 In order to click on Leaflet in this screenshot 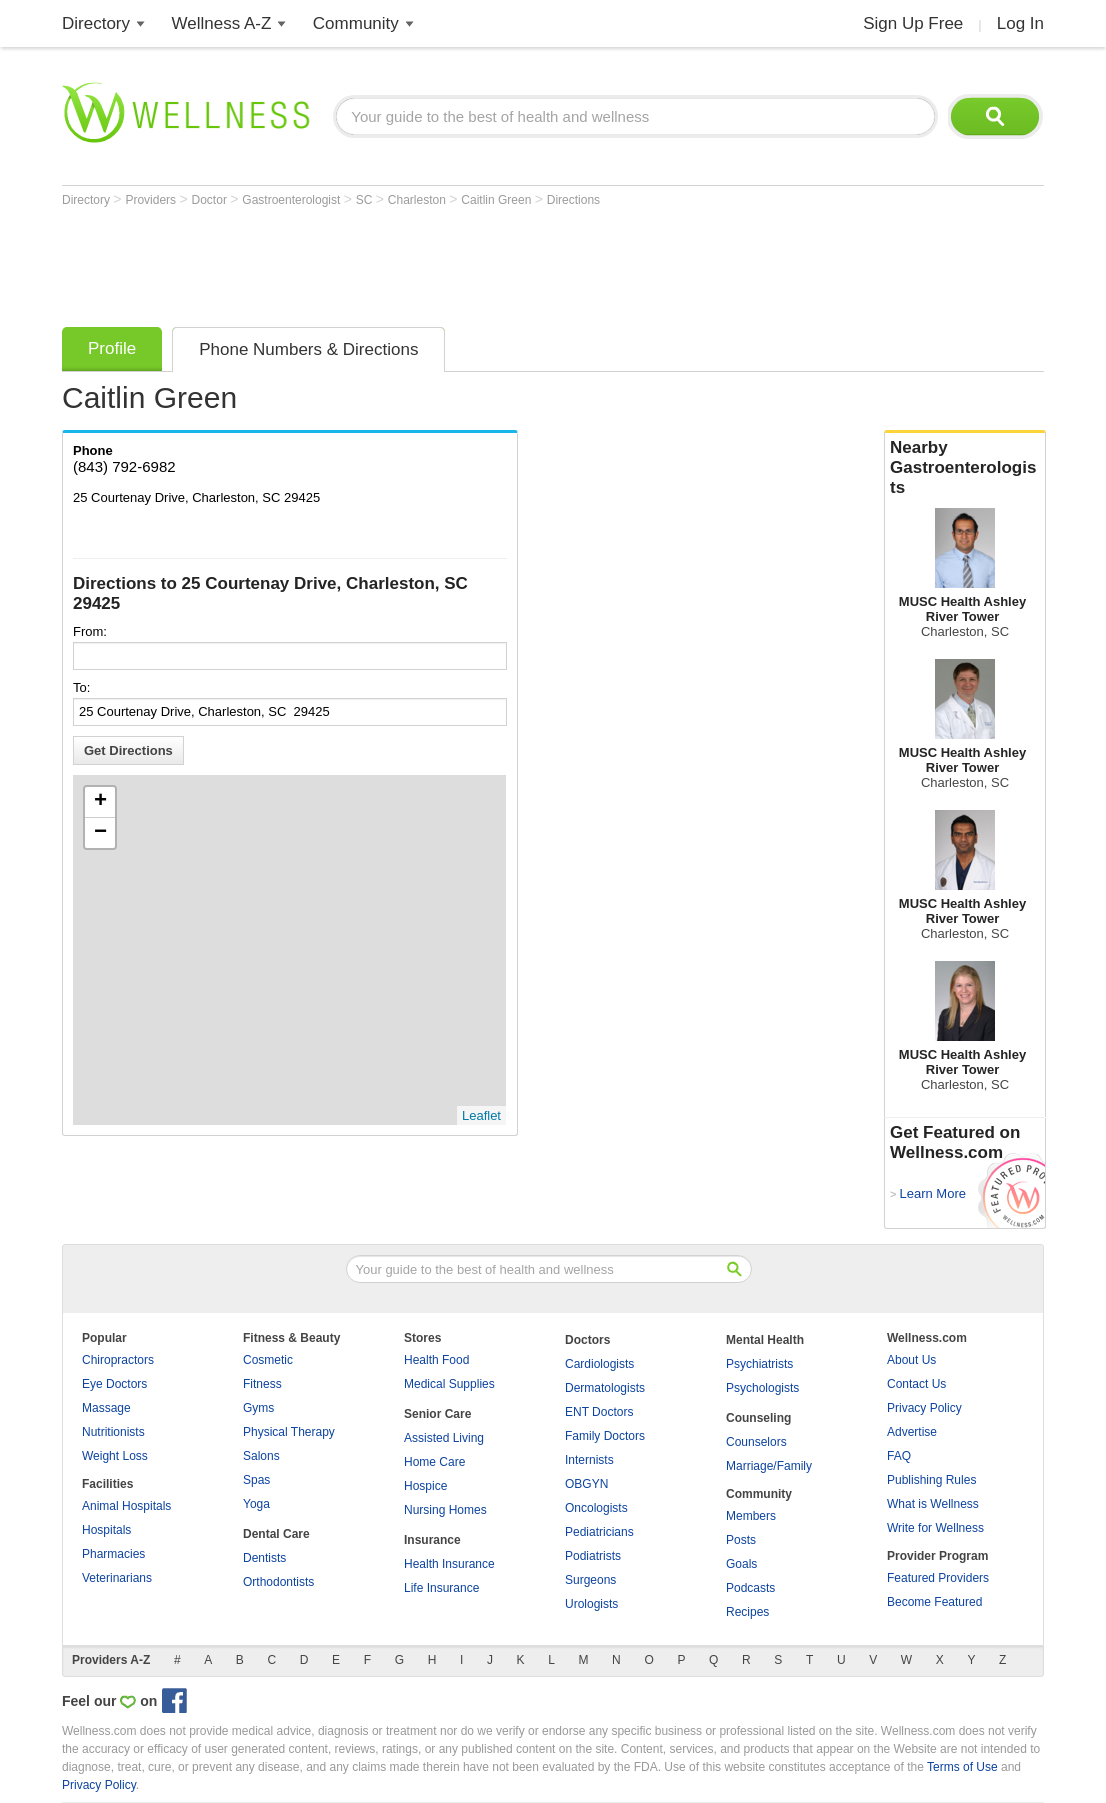, I will do `click(481, 1115)`.